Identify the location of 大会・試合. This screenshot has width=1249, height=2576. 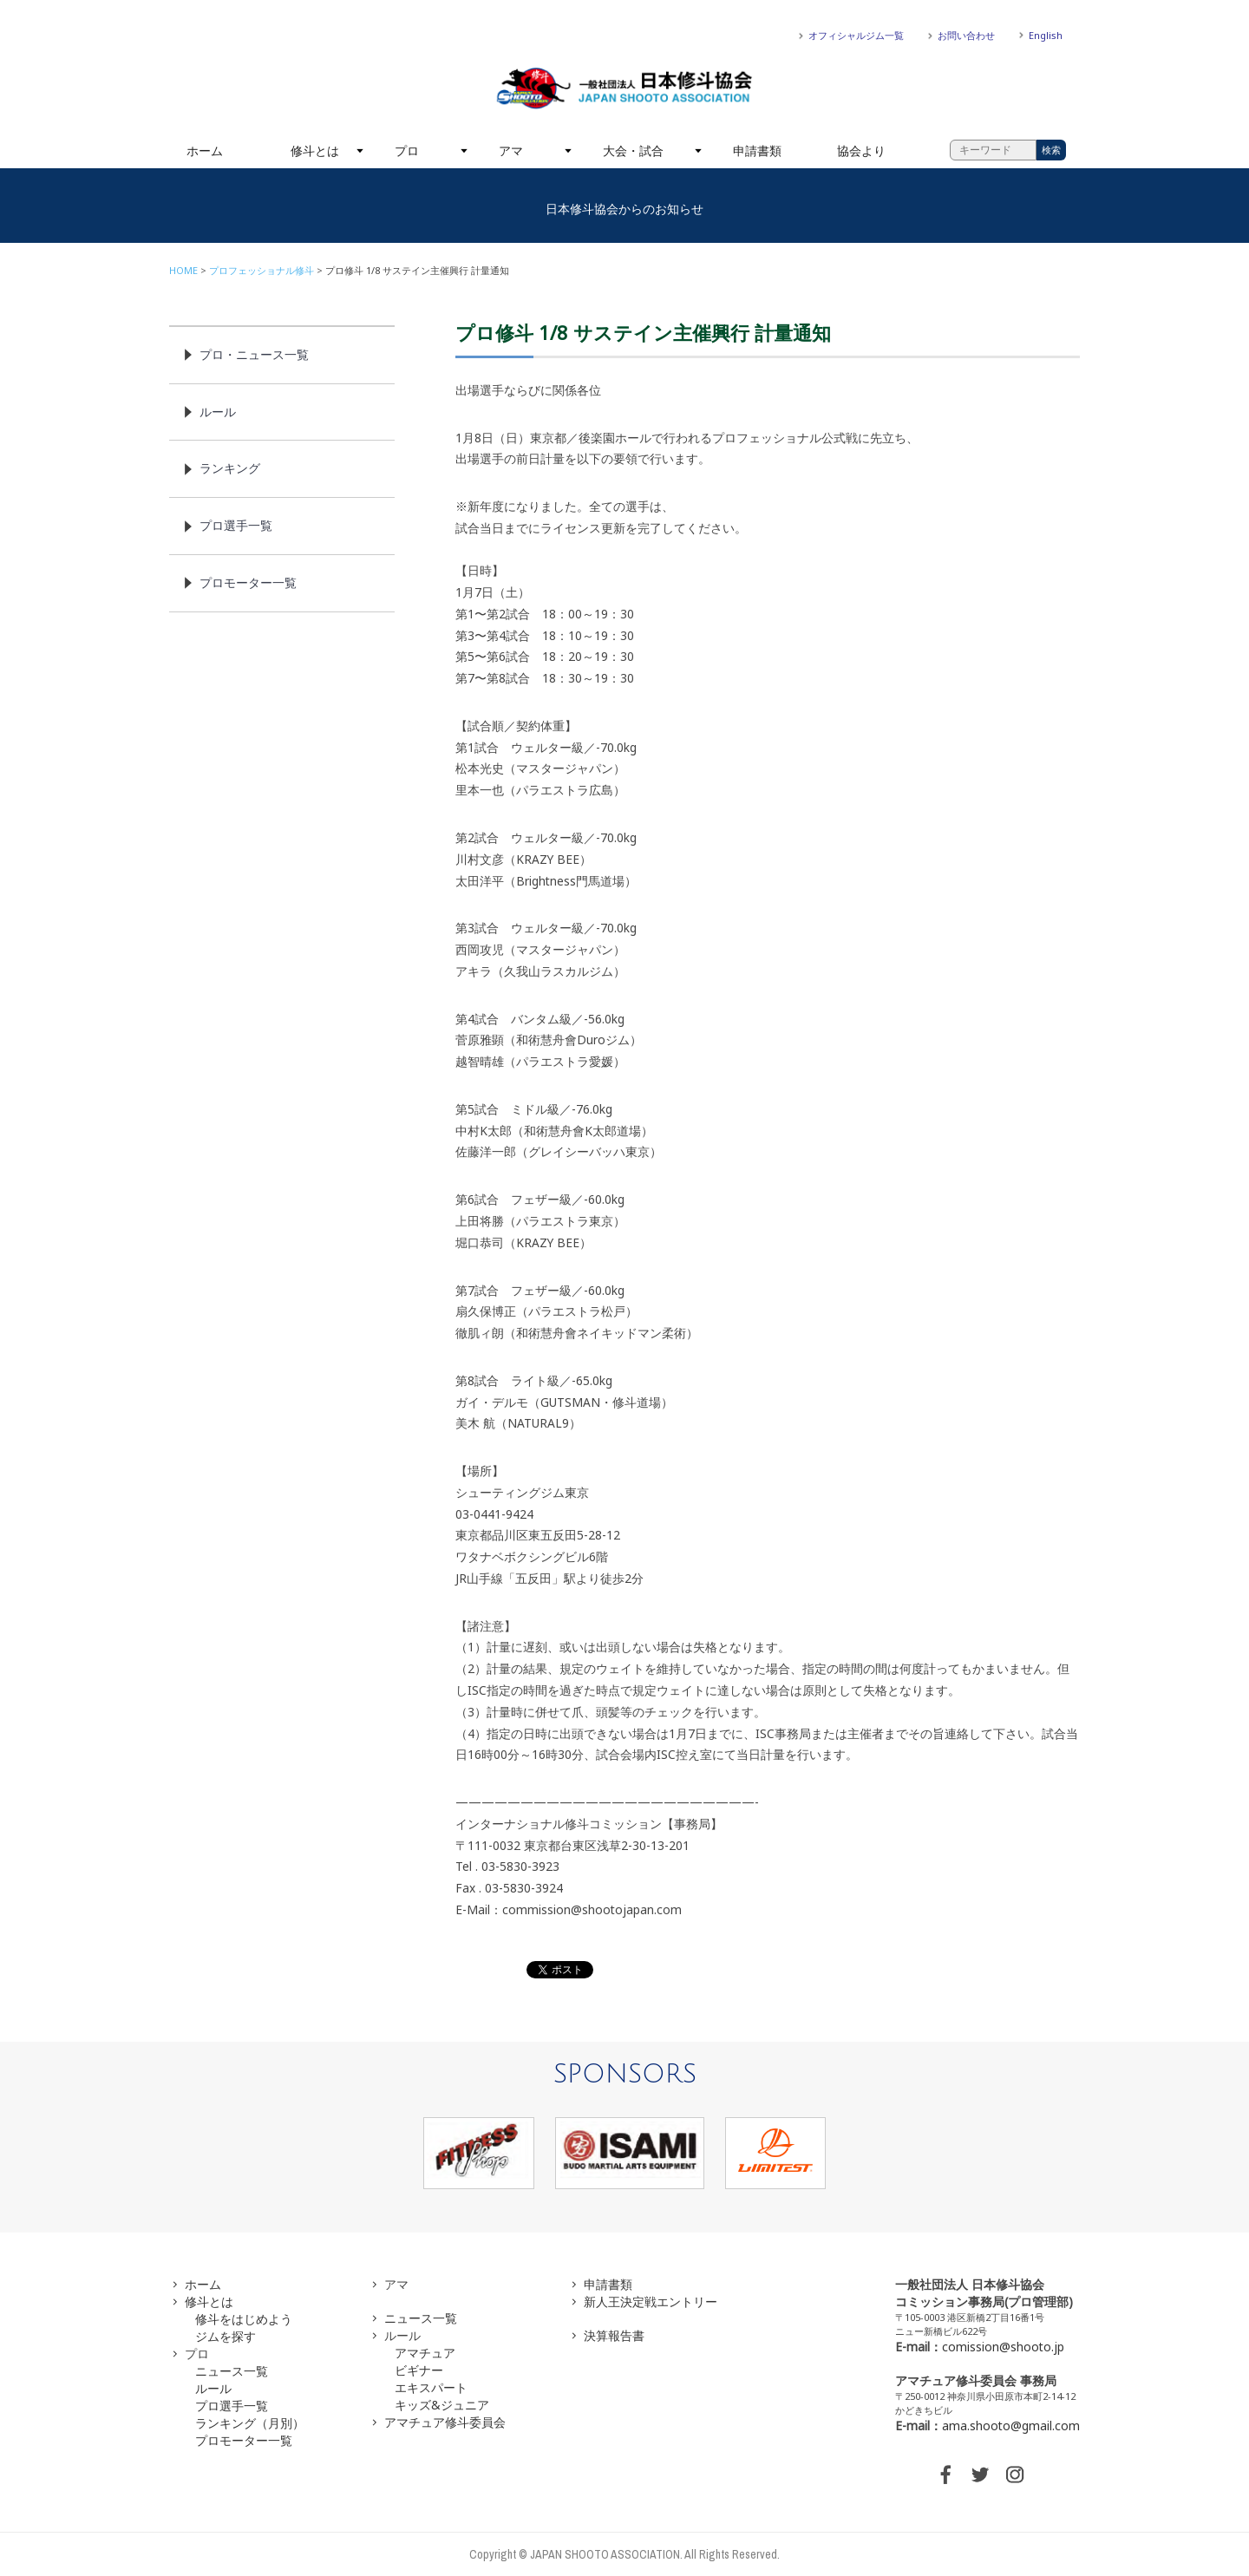
(633, 150).